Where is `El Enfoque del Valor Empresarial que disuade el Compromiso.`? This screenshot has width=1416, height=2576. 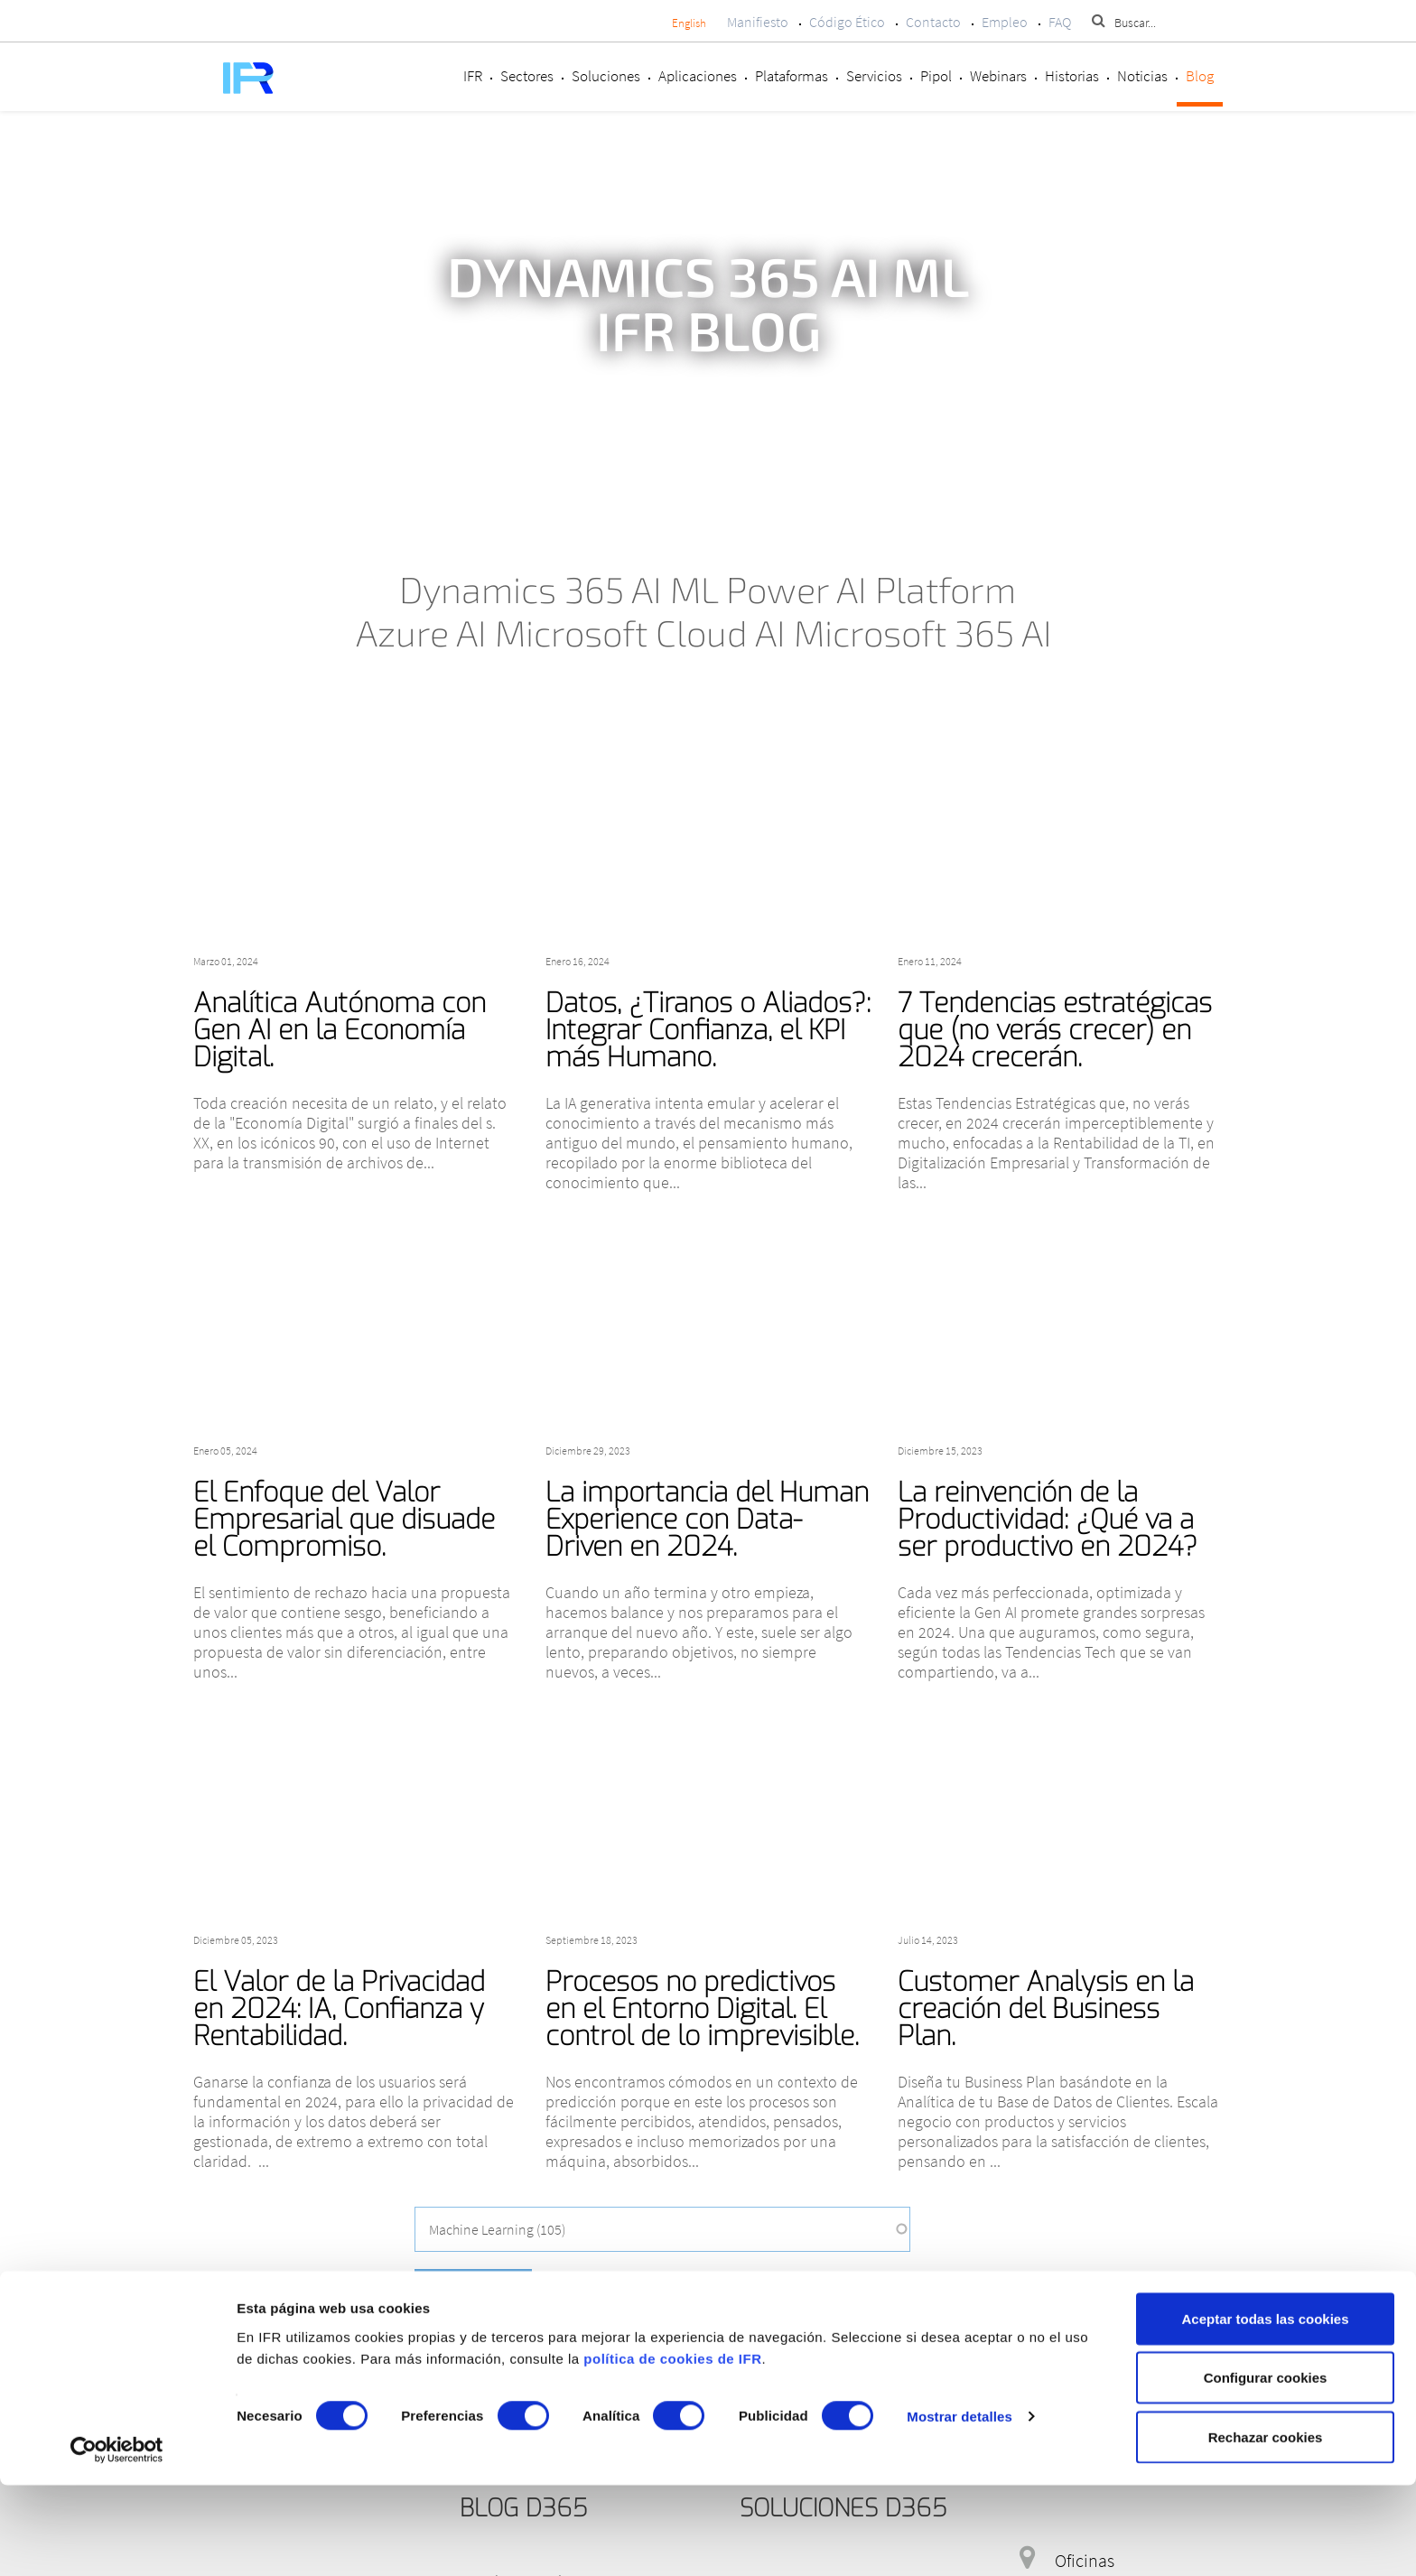 El Enfoque del Valor Empresarial que disuade el Compromiso. is located at coordinates (344, 1519).